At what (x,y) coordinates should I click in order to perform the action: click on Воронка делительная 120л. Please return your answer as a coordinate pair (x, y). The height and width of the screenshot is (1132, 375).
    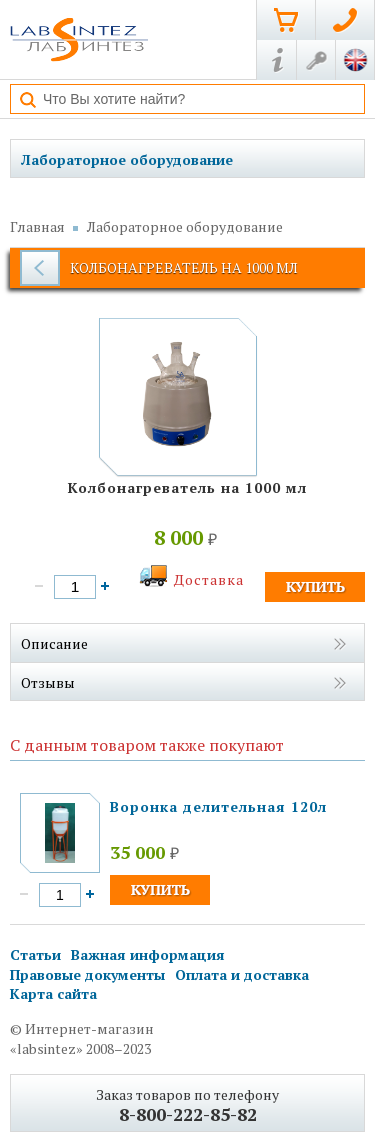
    Looking at the image, I should click on (218, 806).